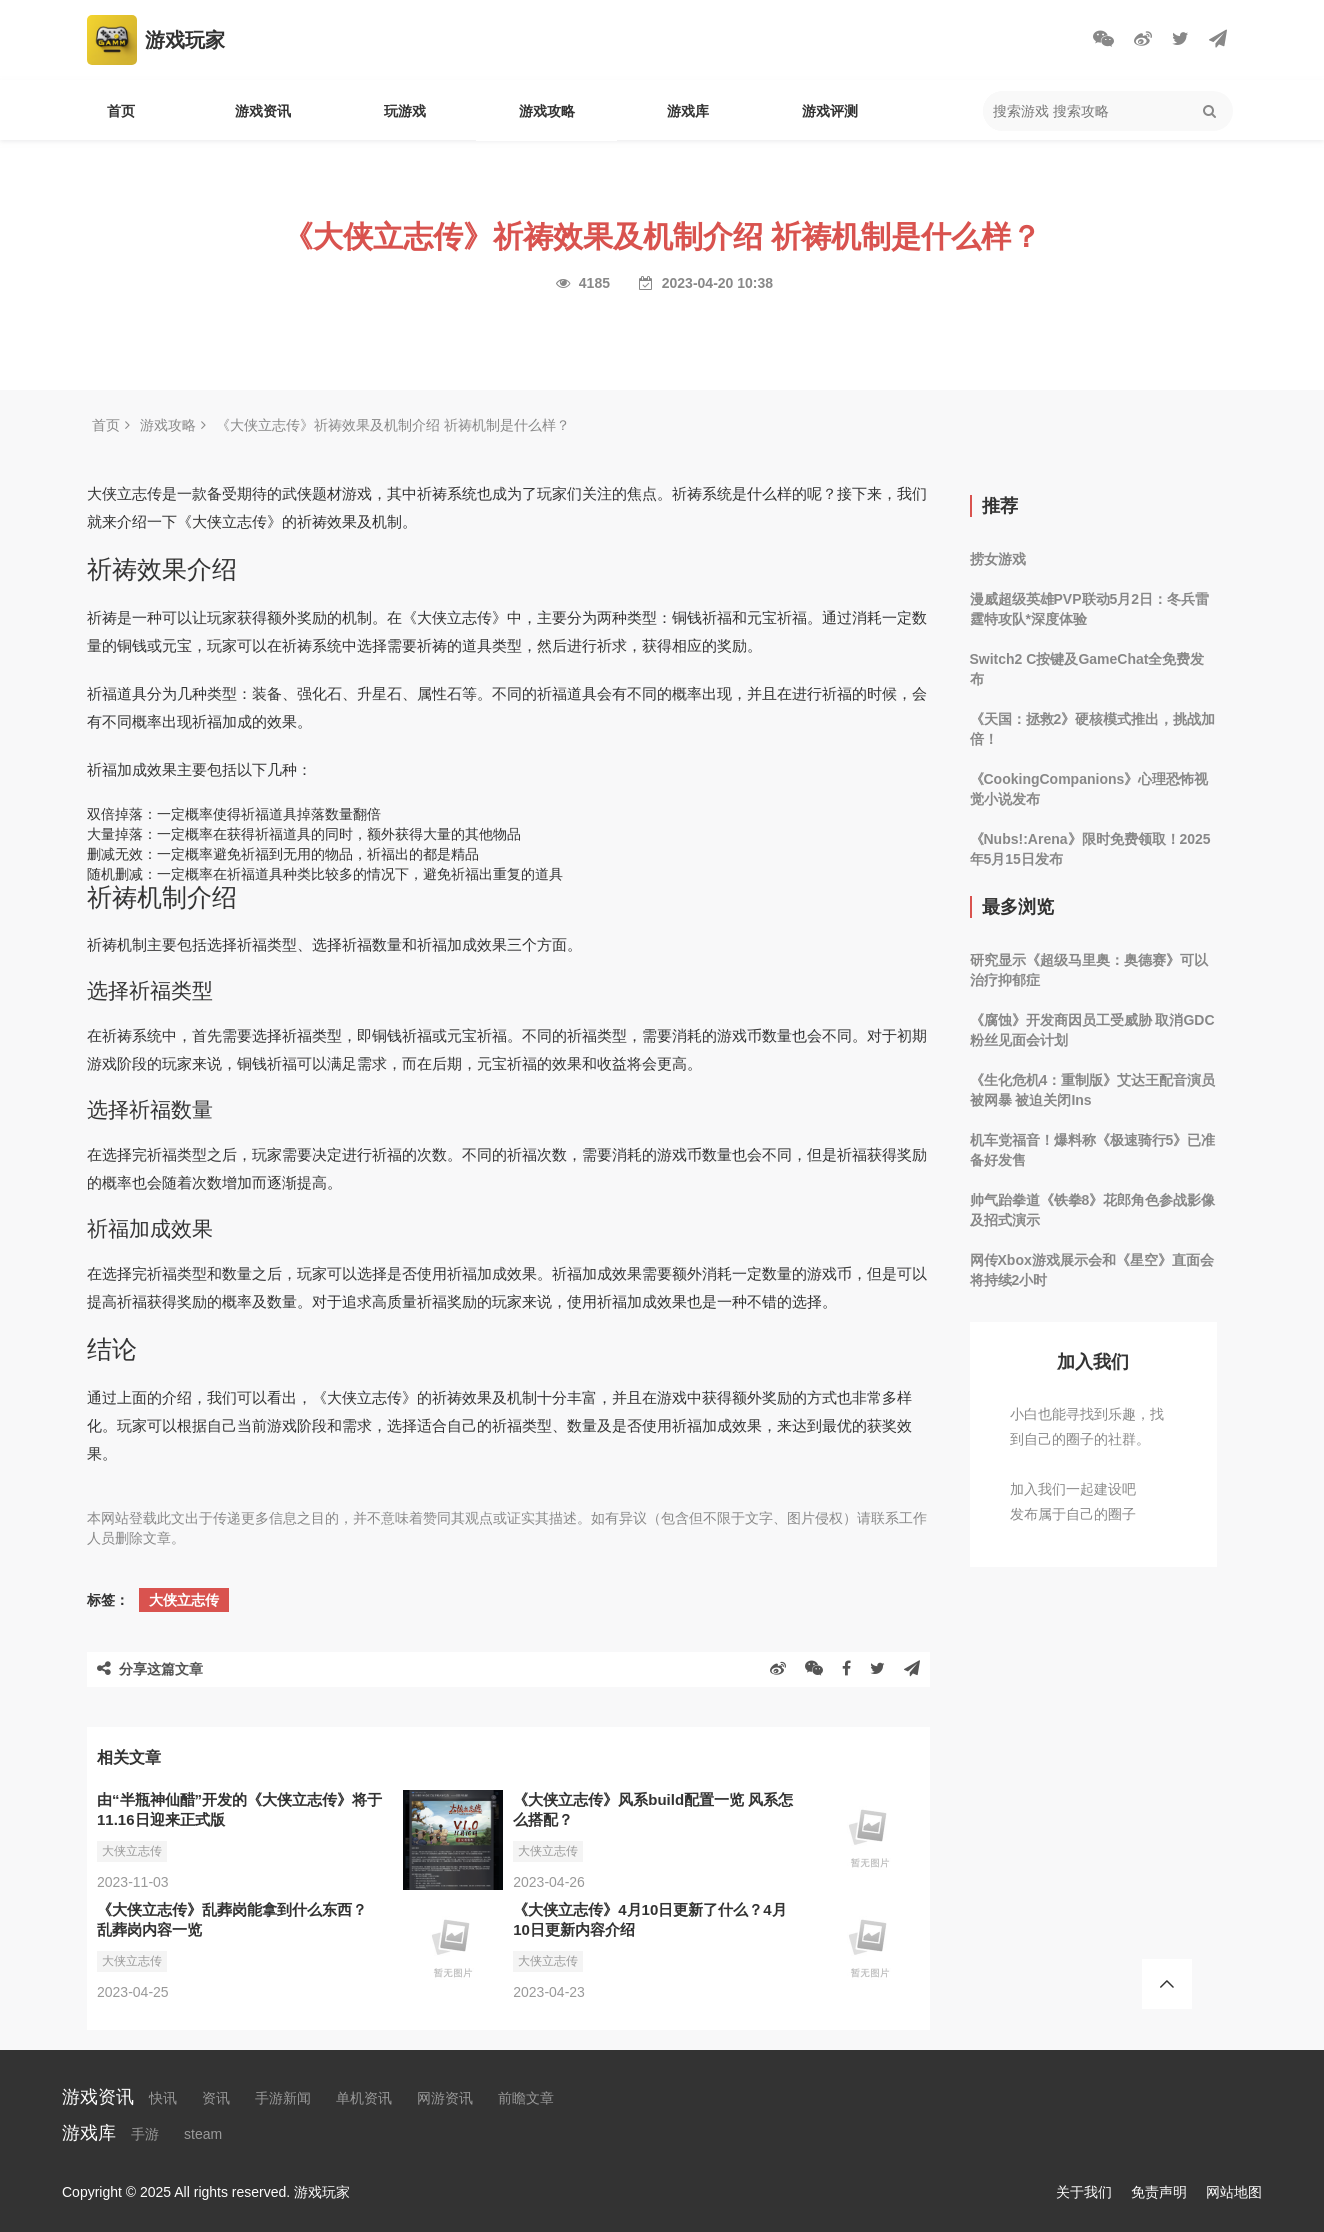  Describe the element at coordinates (688, 111) in the screenshot. I see `游戏库` at that location.